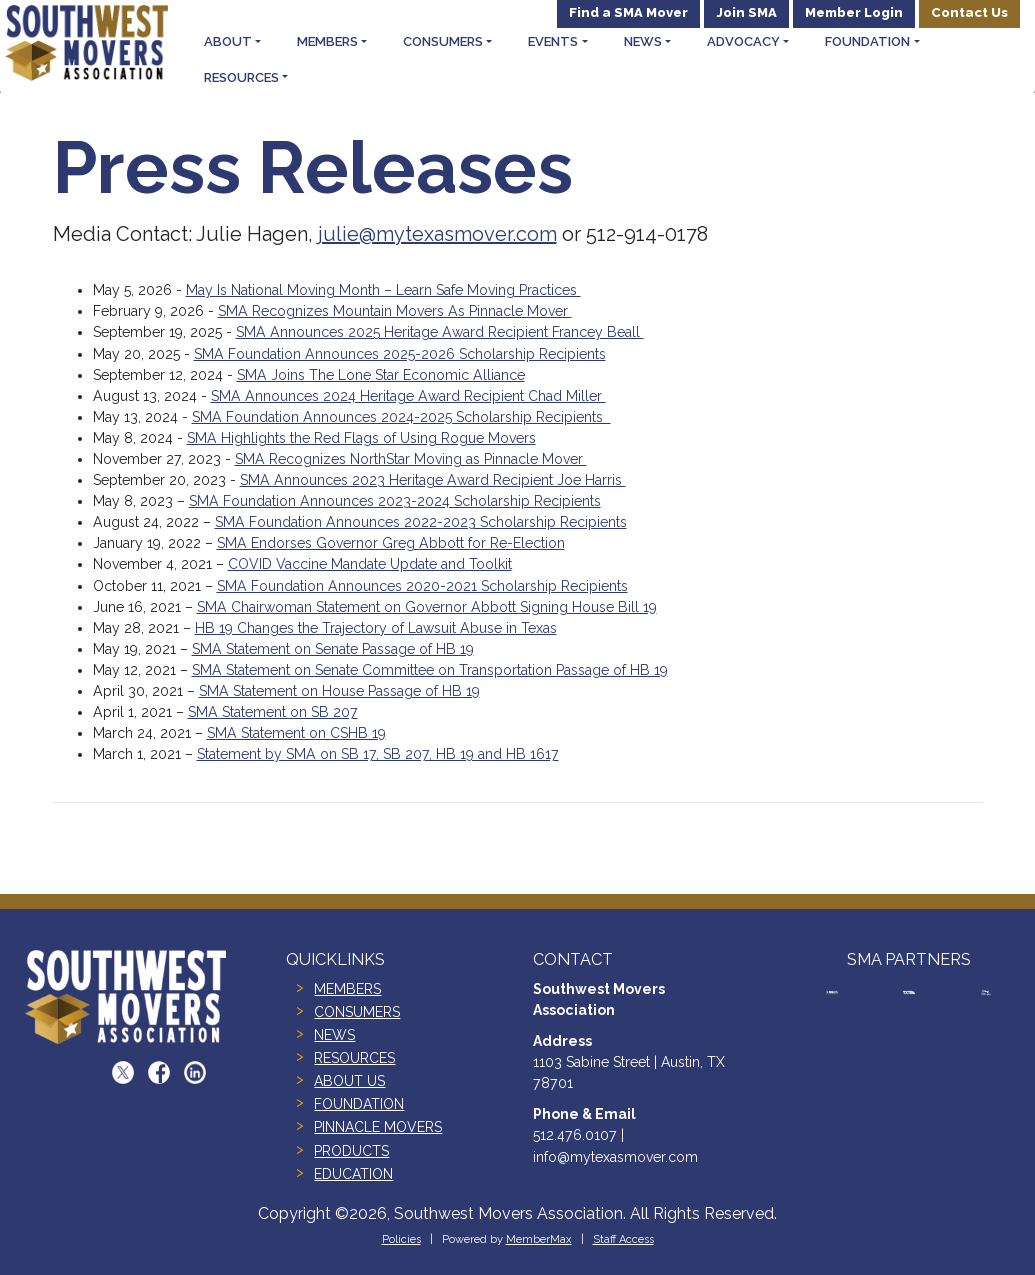 The width and height of the screenshot is (1035, 1275). Describe the element at coordinates (433, 480) in the screenshot. I see `SMA Announces 2023 Heritage Award Recipient Joe Harris` at that location.